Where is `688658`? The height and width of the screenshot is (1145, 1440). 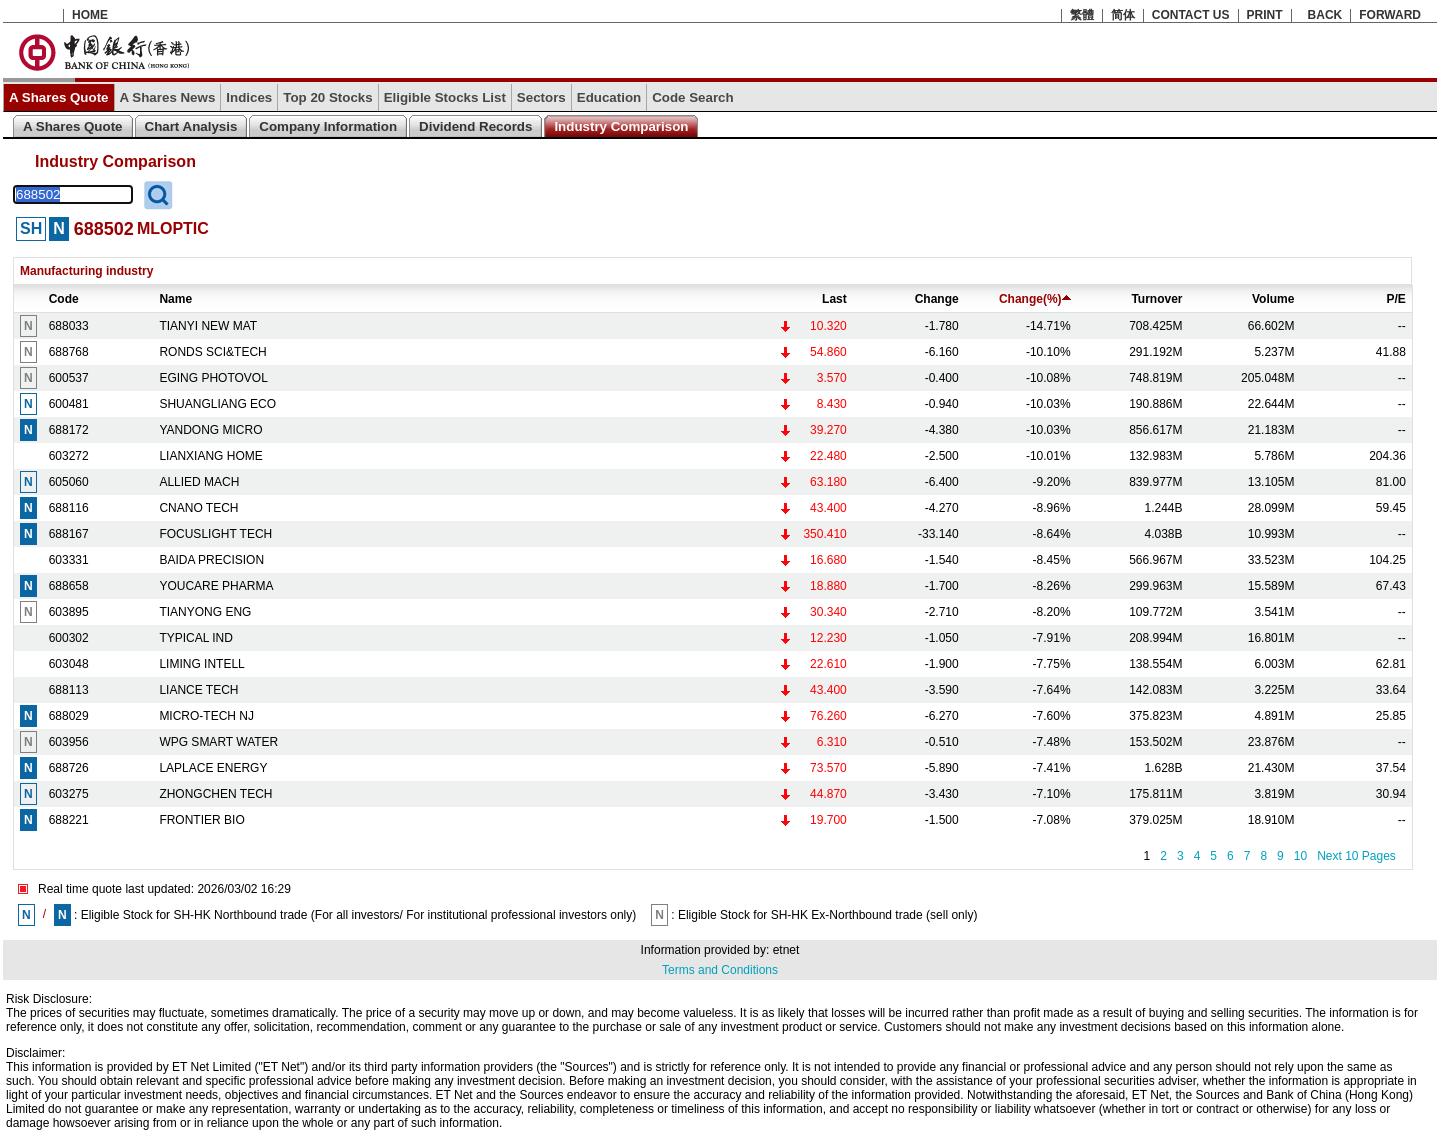
688658 is located at coordinates (69, 586).